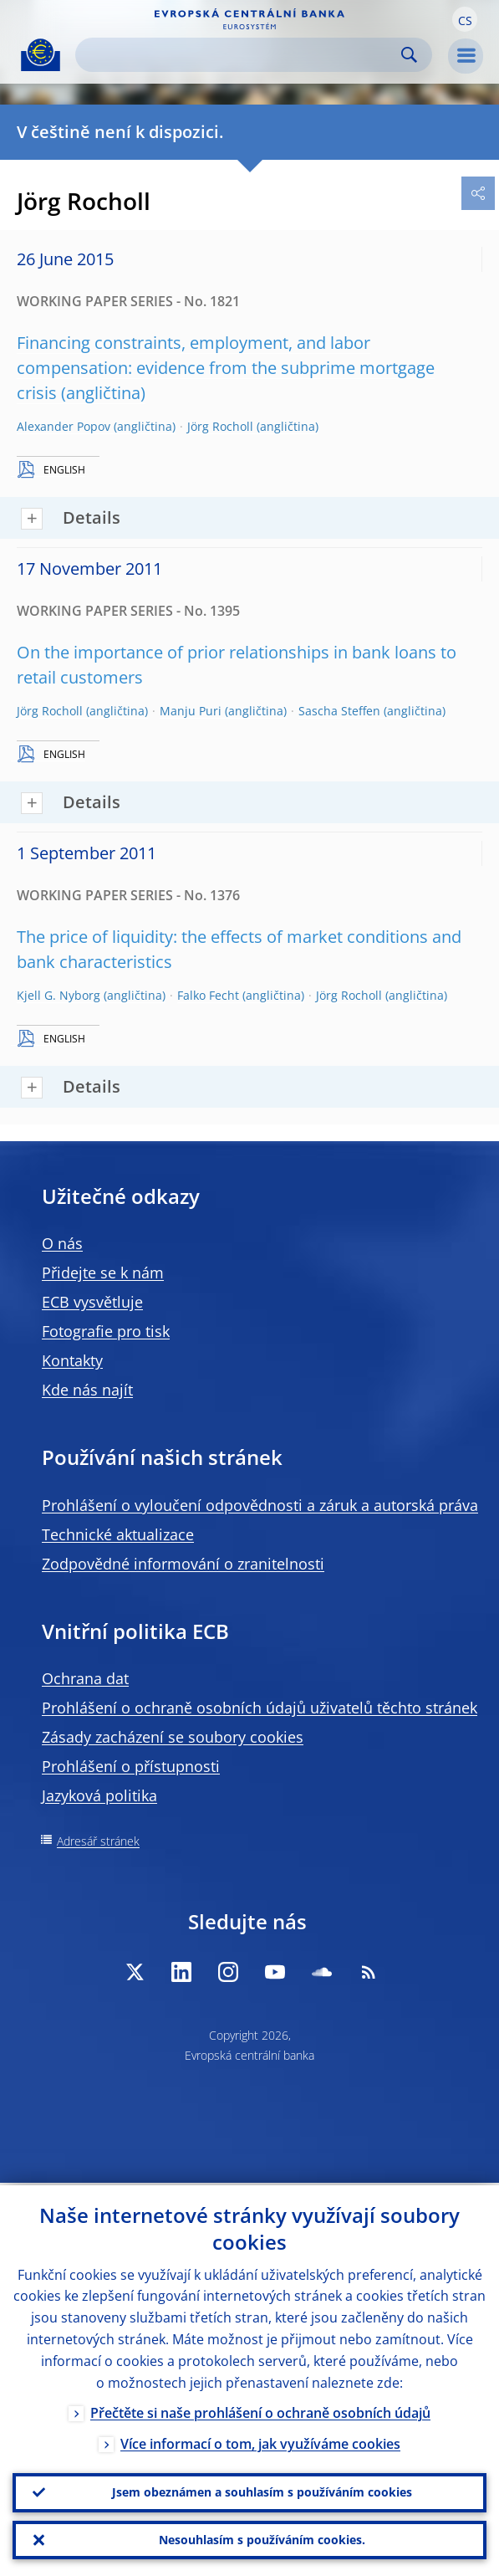  Describe the element at coordinates (103, 1272) in the screenshot. I see `Přidejte se k nám` at that location.